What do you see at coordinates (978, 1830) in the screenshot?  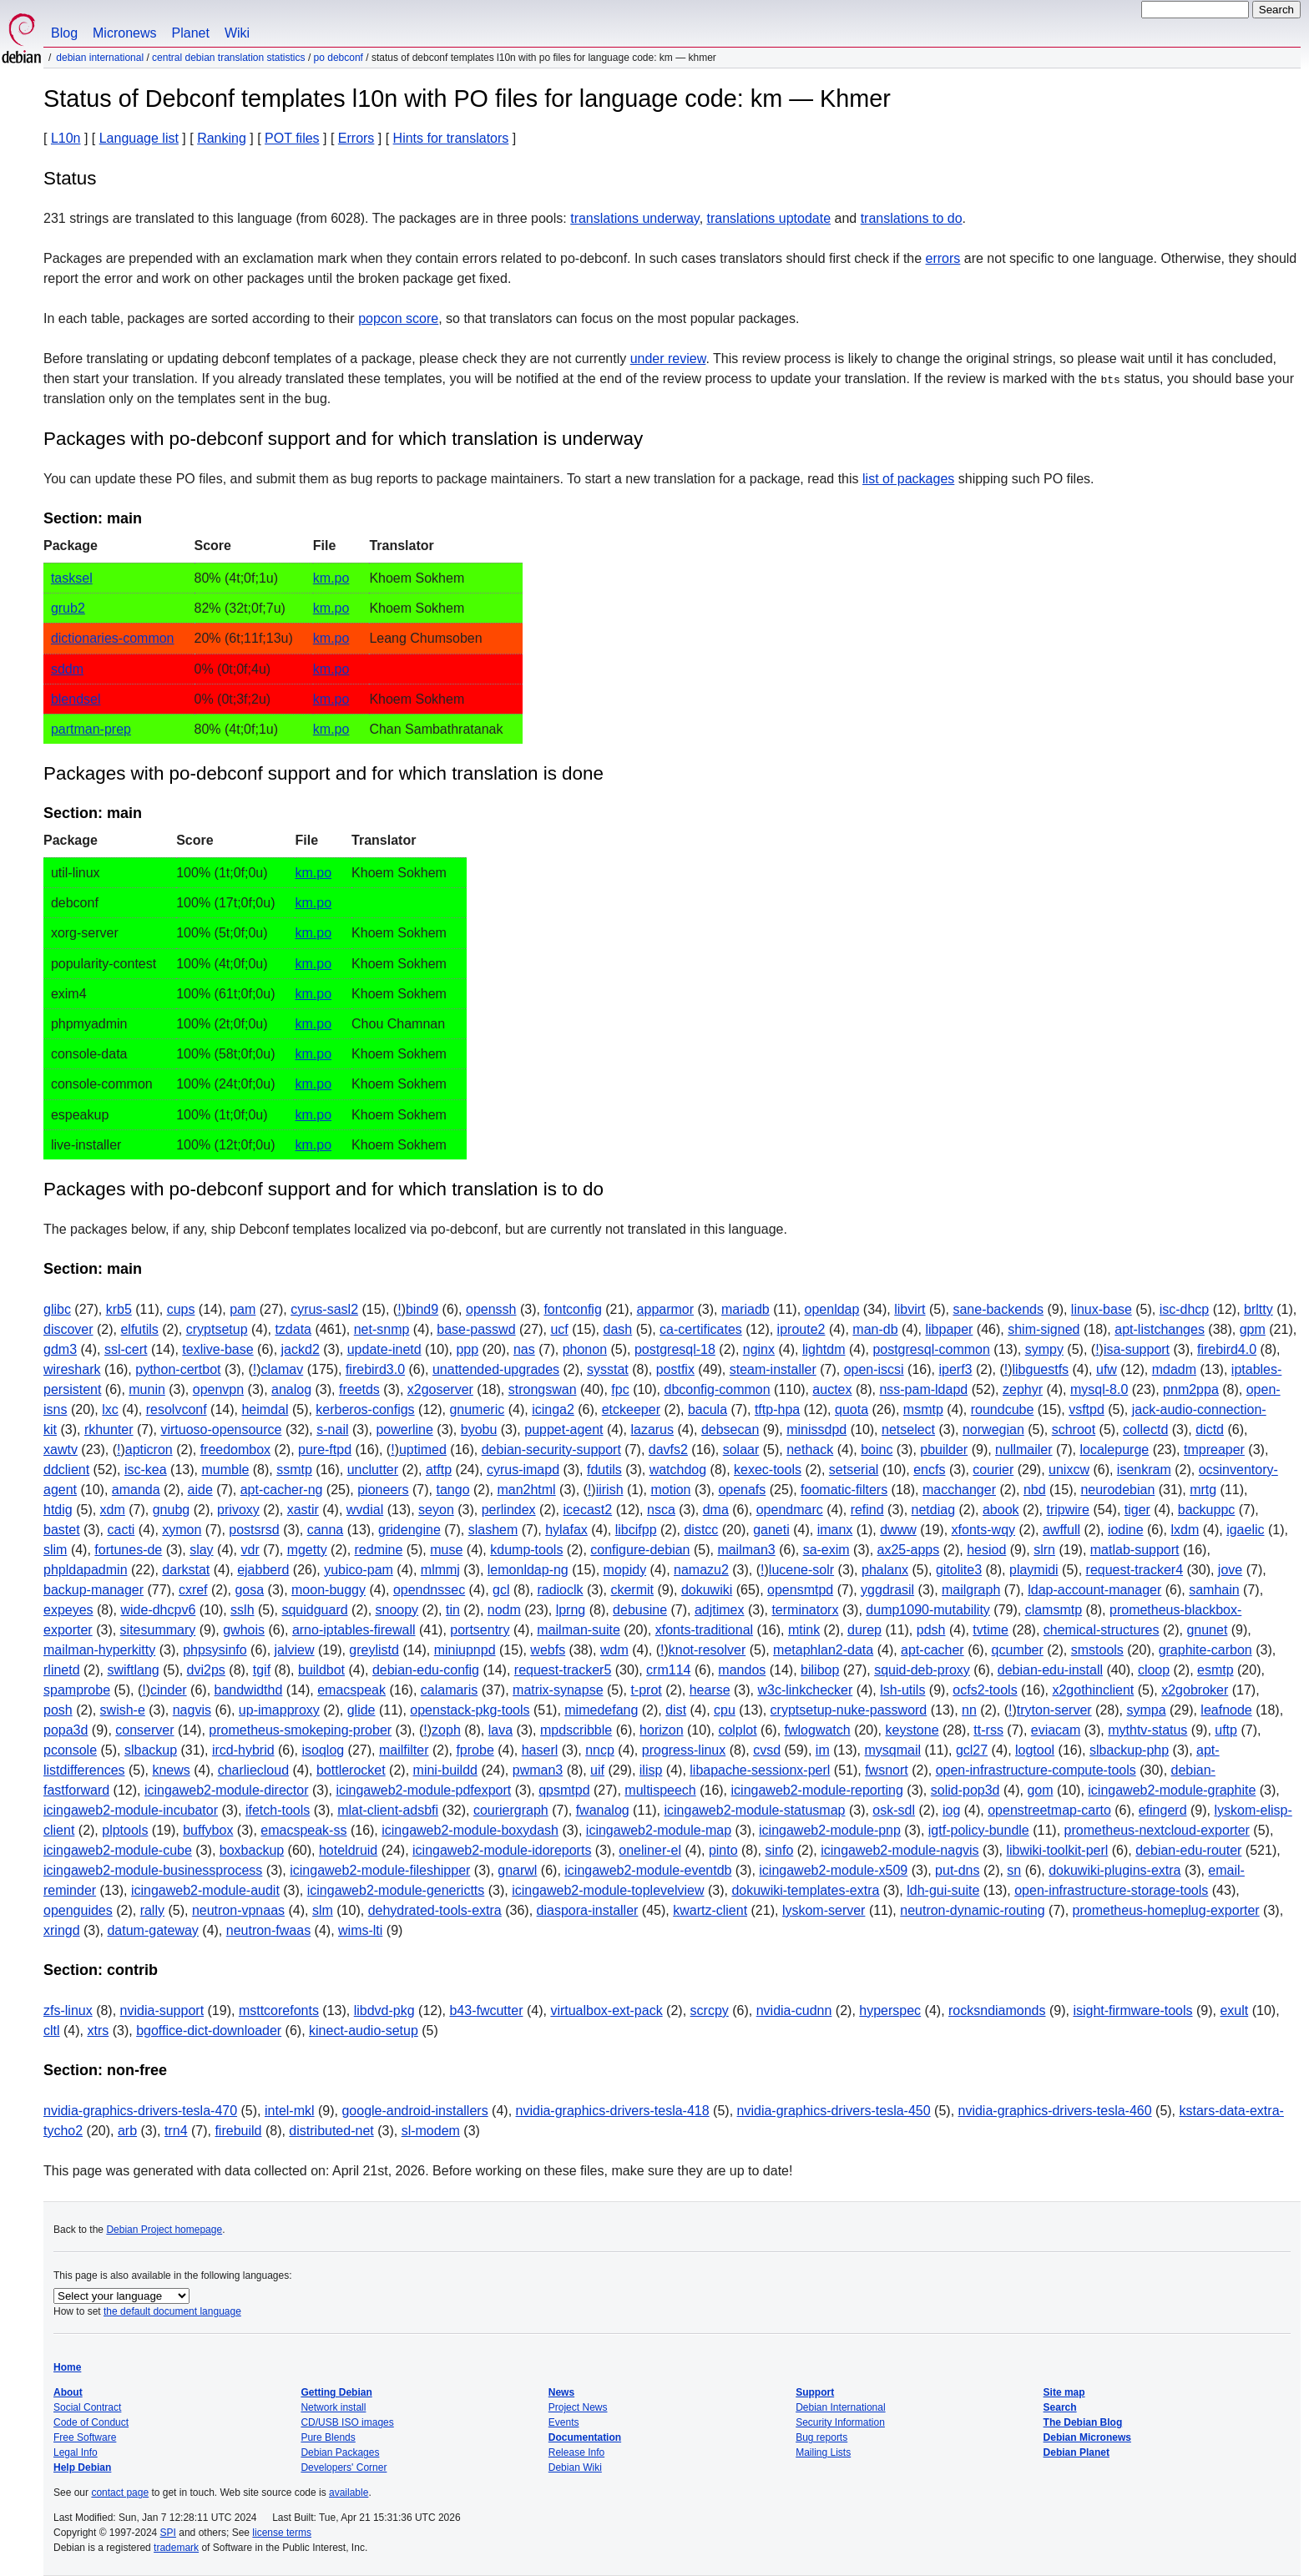 I see `igtf-policy-bundle` at bounding box center [978, 1830].